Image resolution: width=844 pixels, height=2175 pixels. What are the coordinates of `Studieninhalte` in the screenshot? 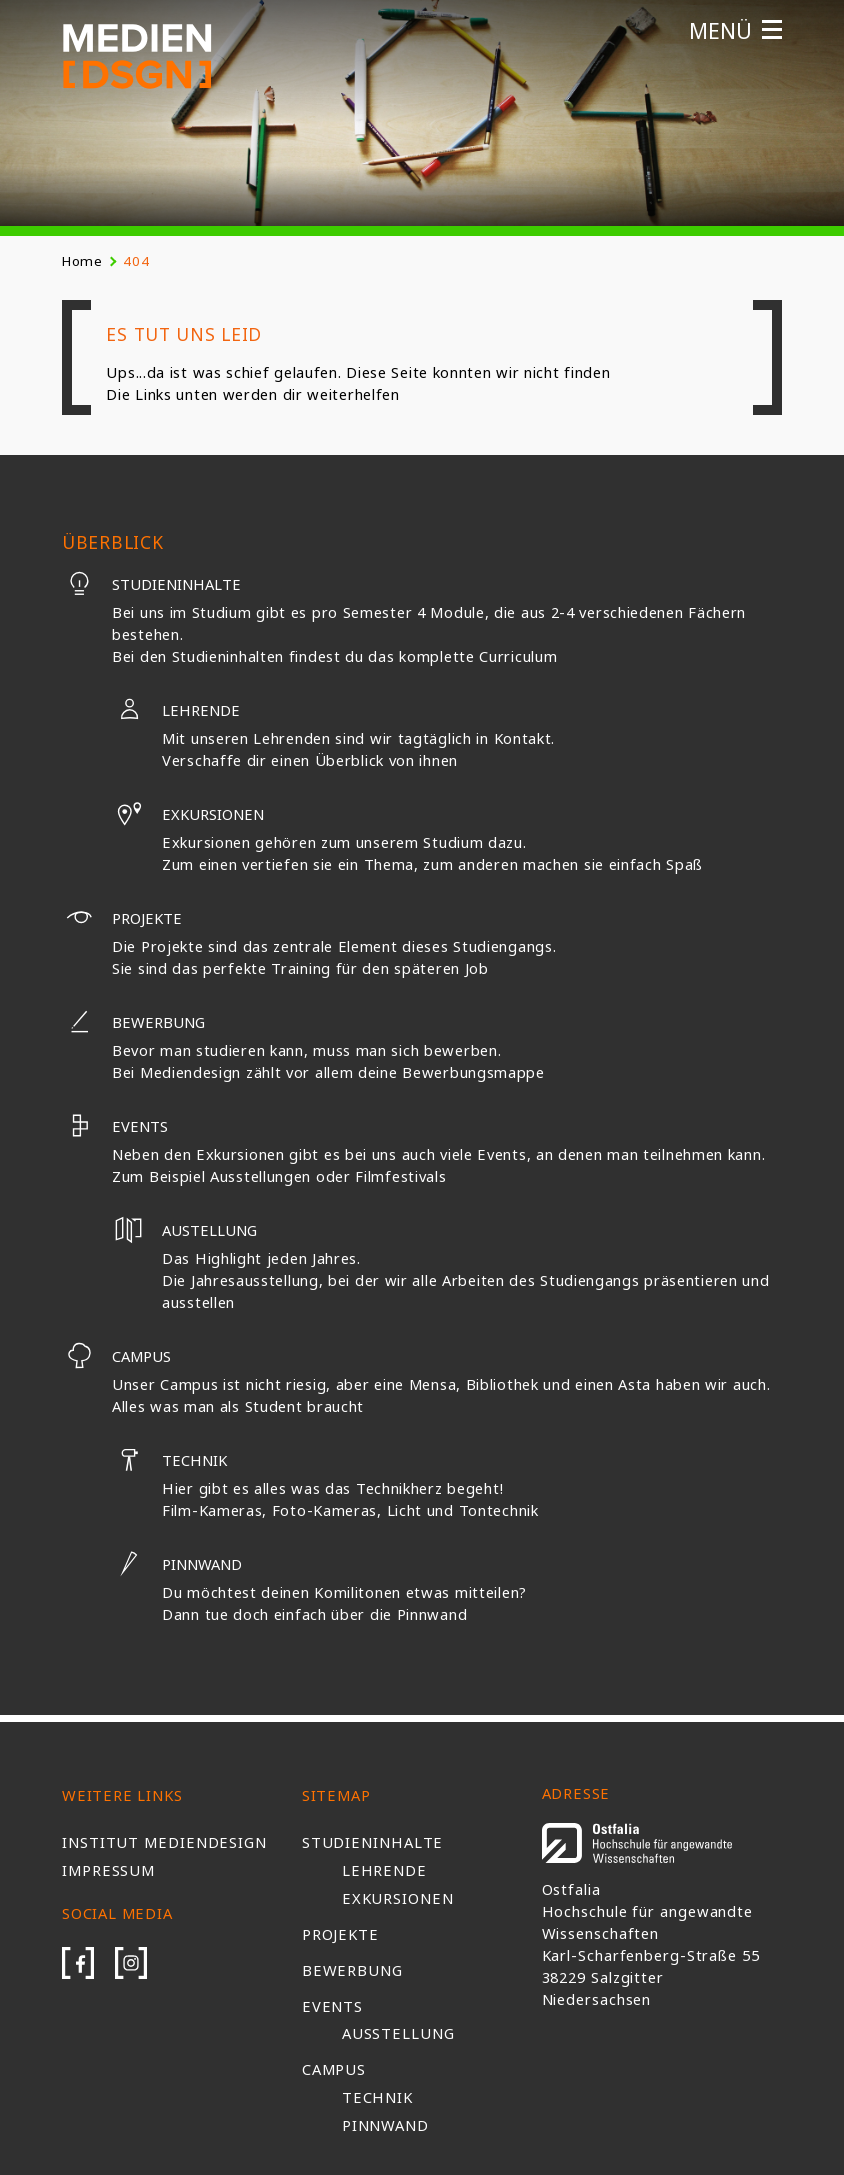 It's located at (151, 584).